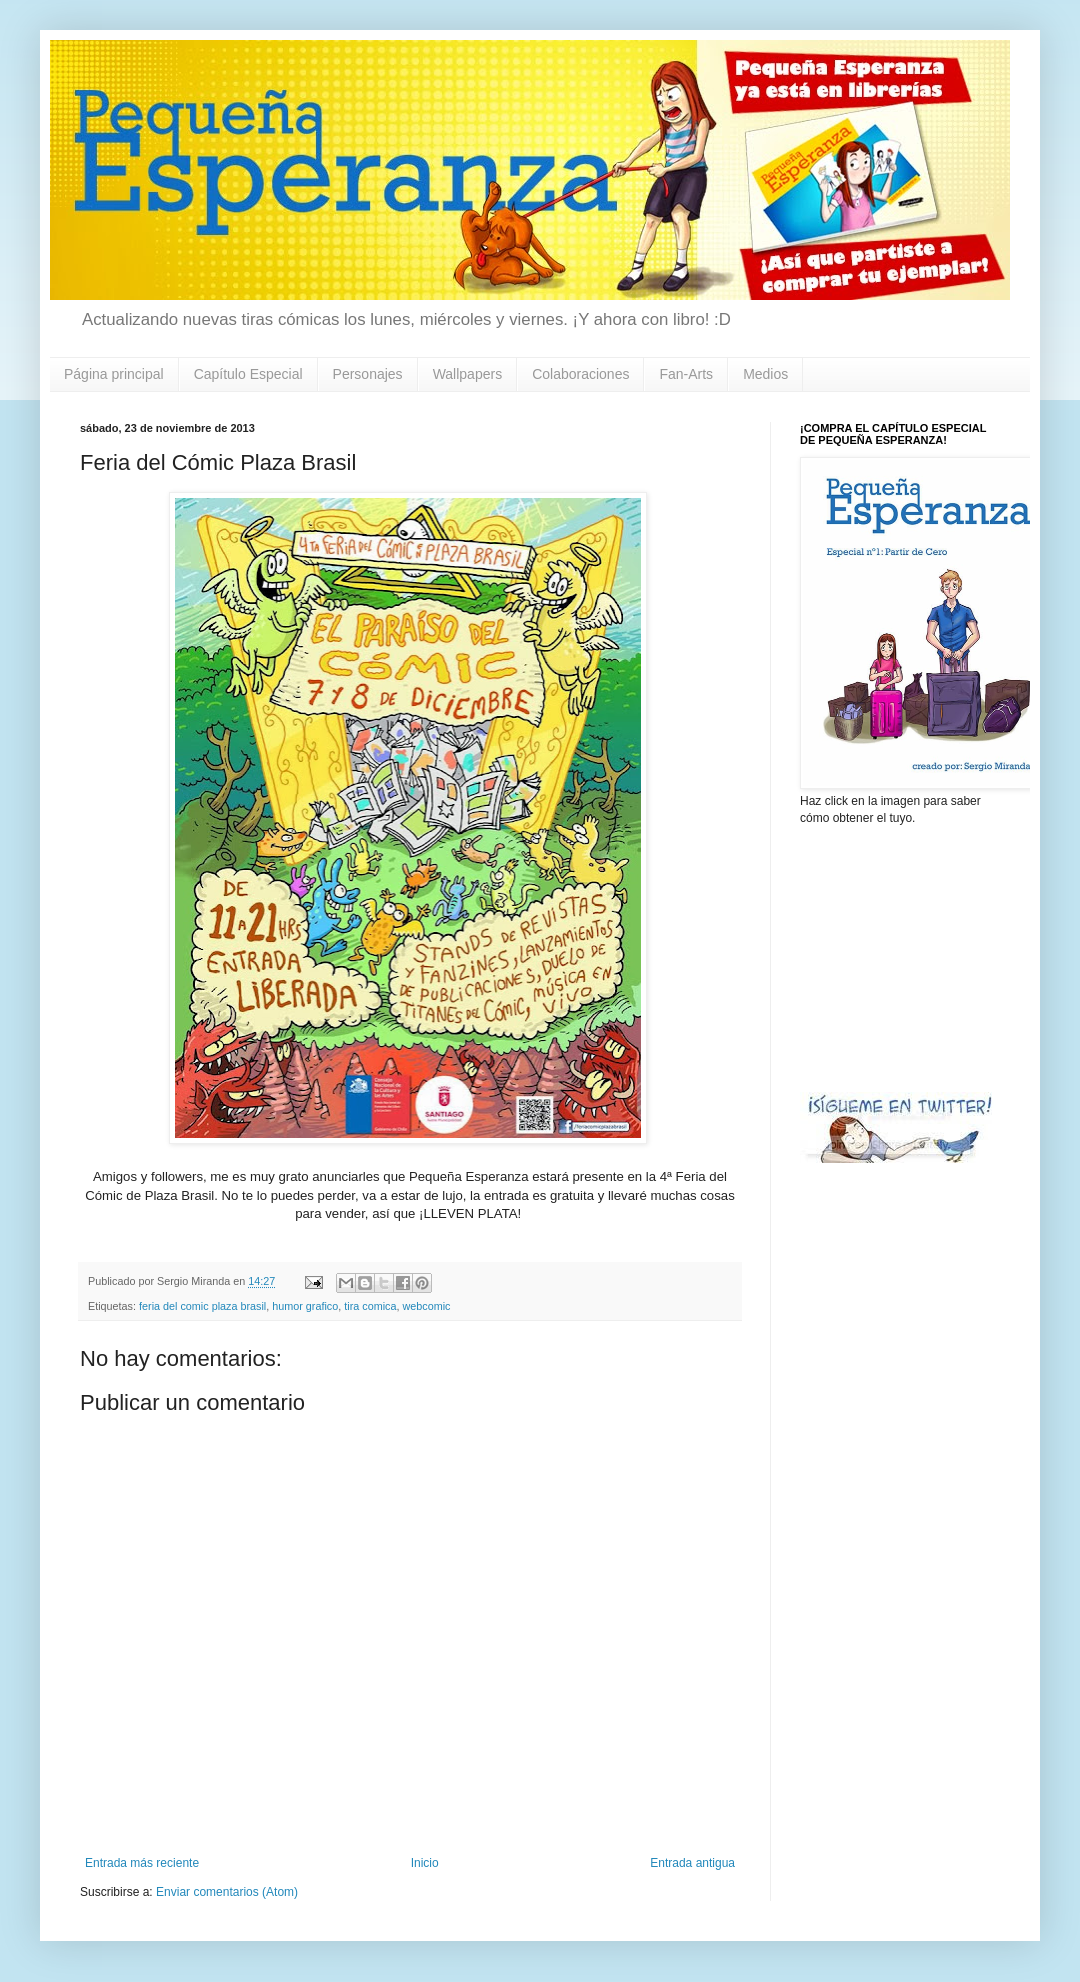  Describe the element at coordinates (248, 374) in the screenshot. I see `Capítulo Especial` at that location.